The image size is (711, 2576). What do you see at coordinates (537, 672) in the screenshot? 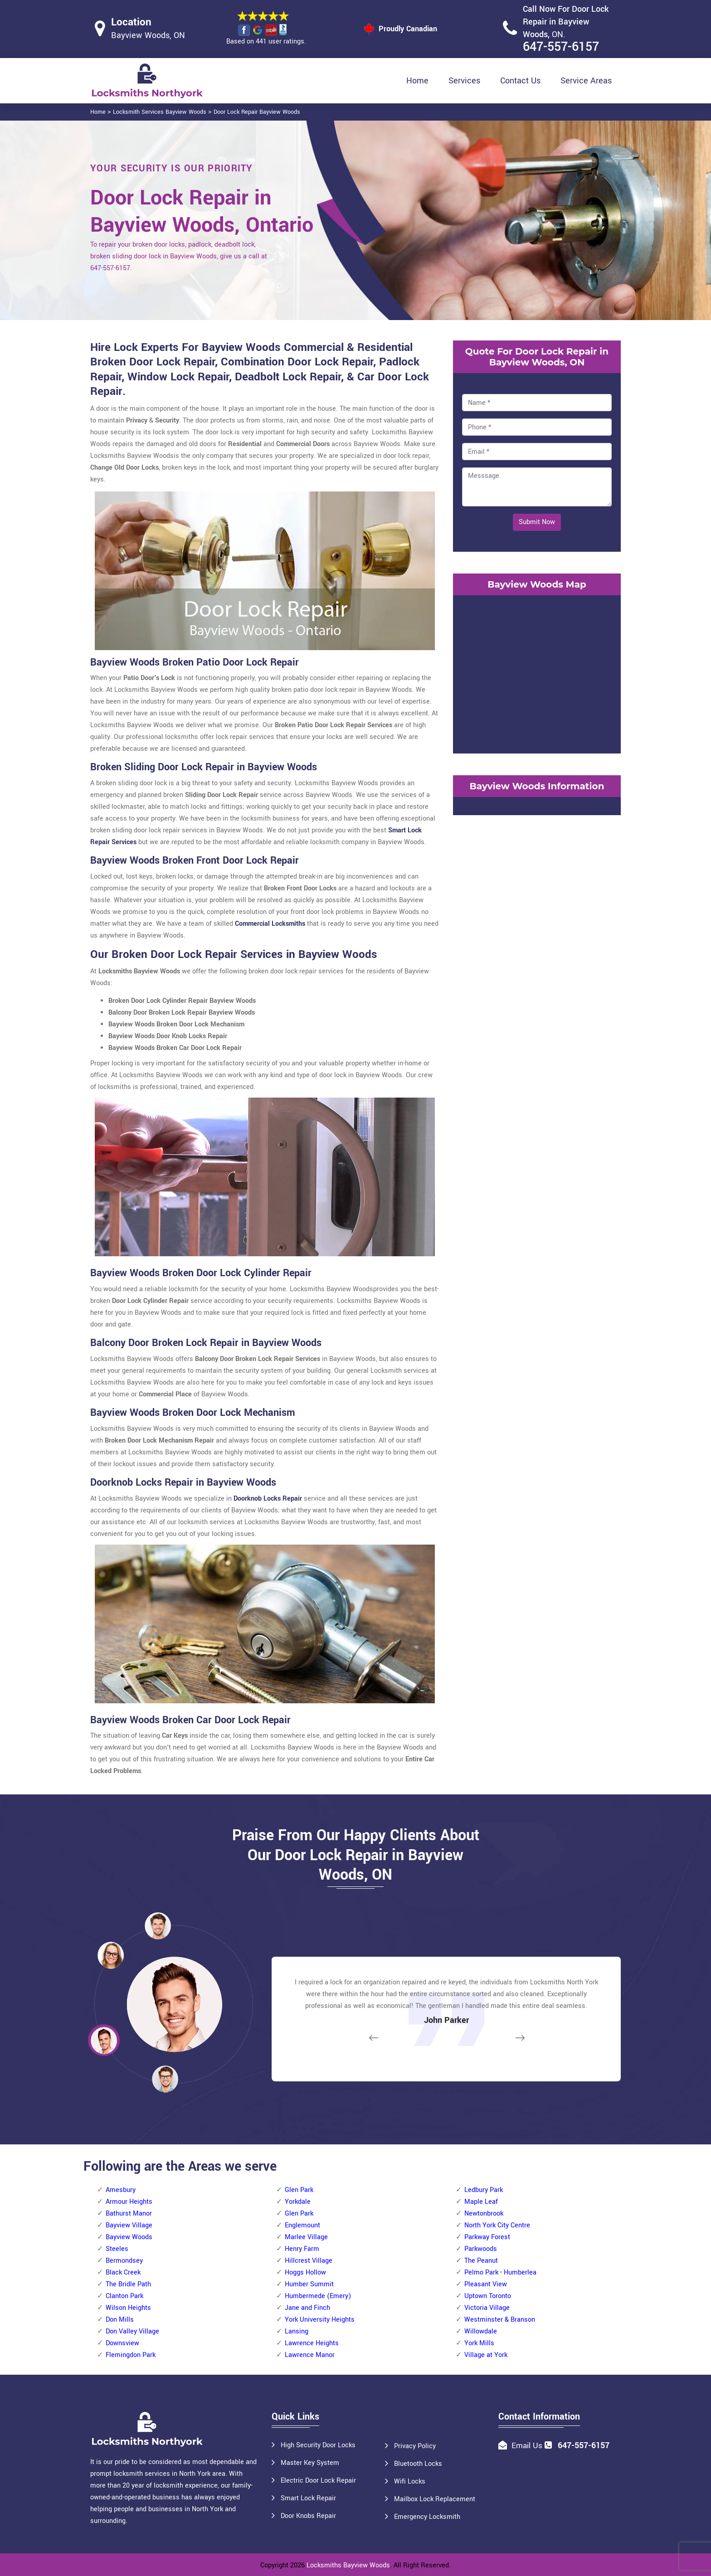
I see `km radius map` at bounding box center [537, 672].